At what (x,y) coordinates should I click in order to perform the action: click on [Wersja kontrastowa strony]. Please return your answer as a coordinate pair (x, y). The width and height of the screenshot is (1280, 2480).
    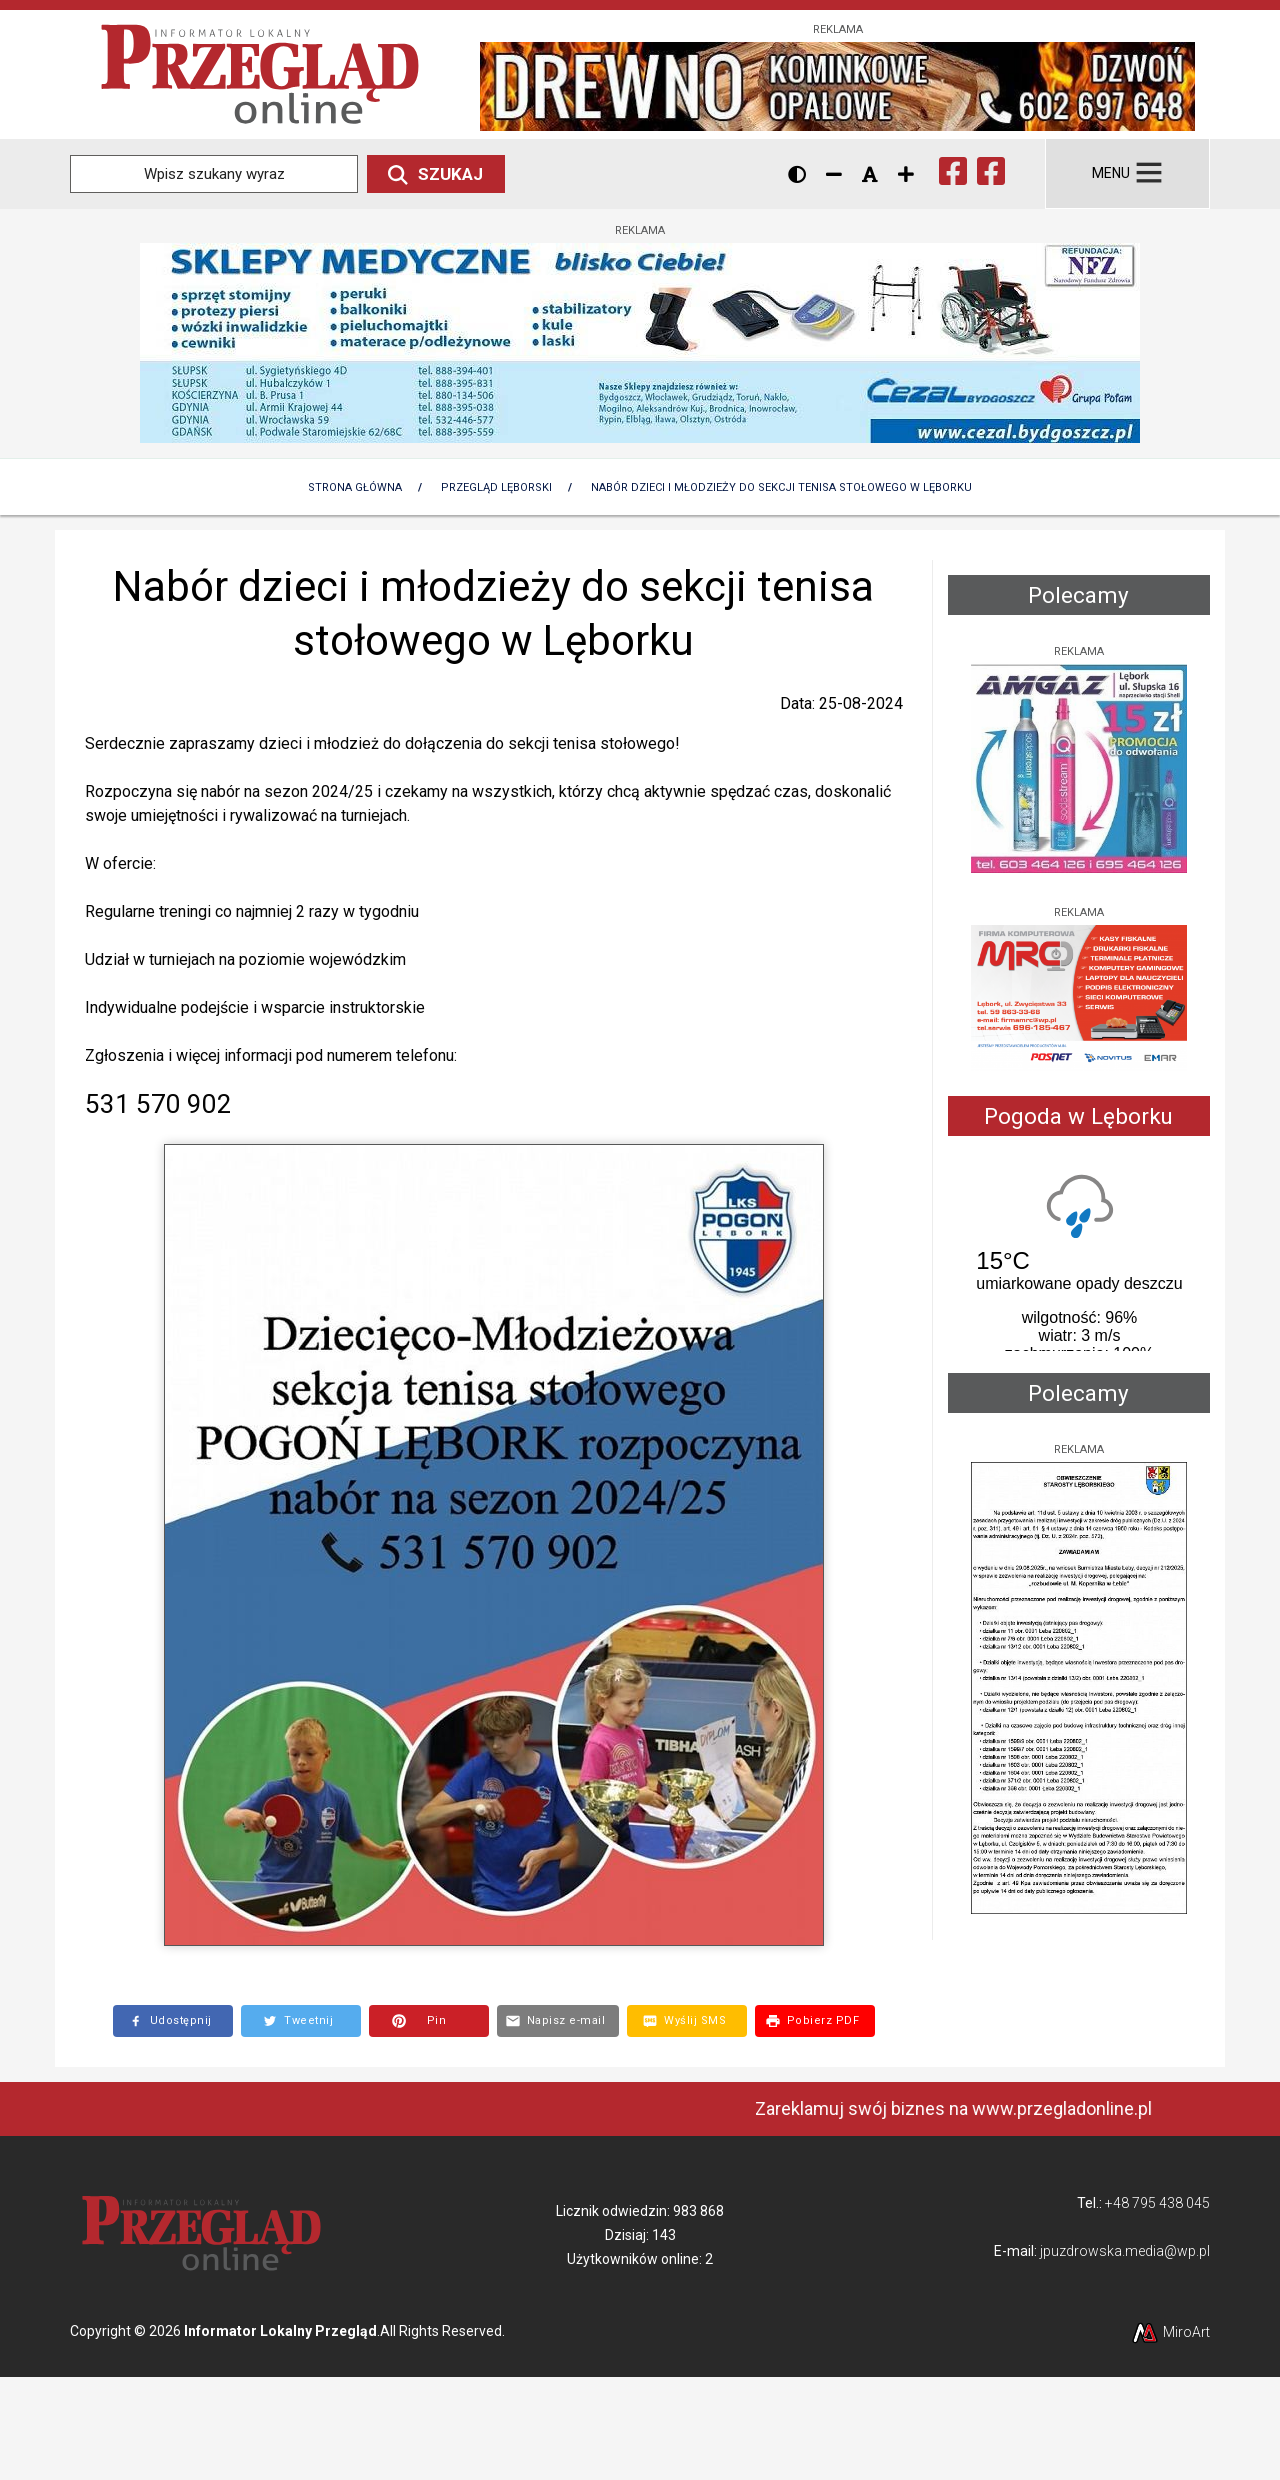
    Looking at the image, I should click on (797, 174).